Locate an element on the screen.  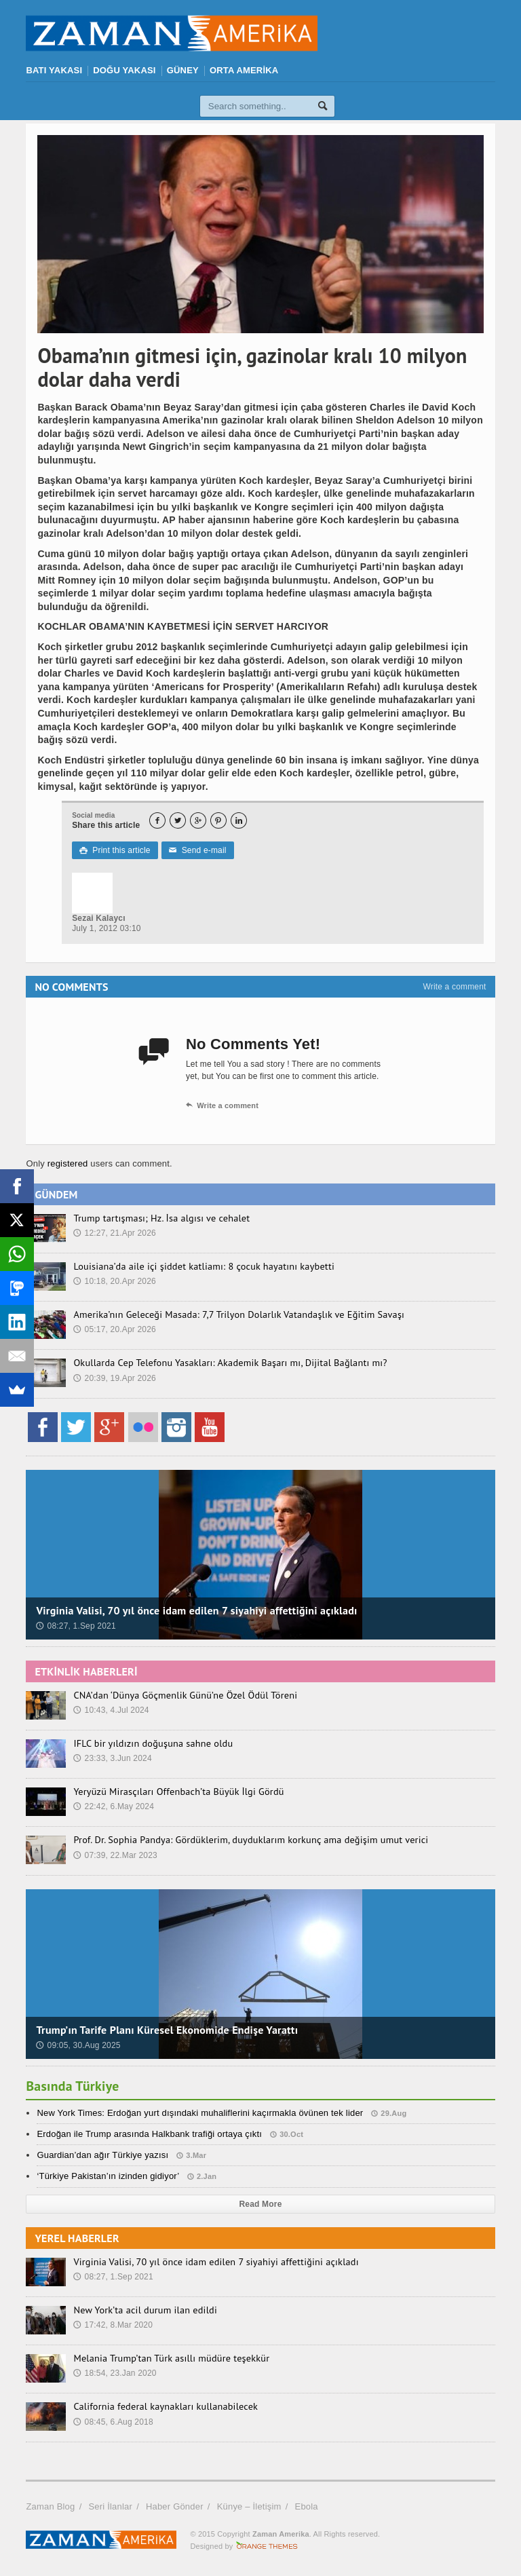
12:27, 21.Apr 2026 is located at coordinates (114, 1233).